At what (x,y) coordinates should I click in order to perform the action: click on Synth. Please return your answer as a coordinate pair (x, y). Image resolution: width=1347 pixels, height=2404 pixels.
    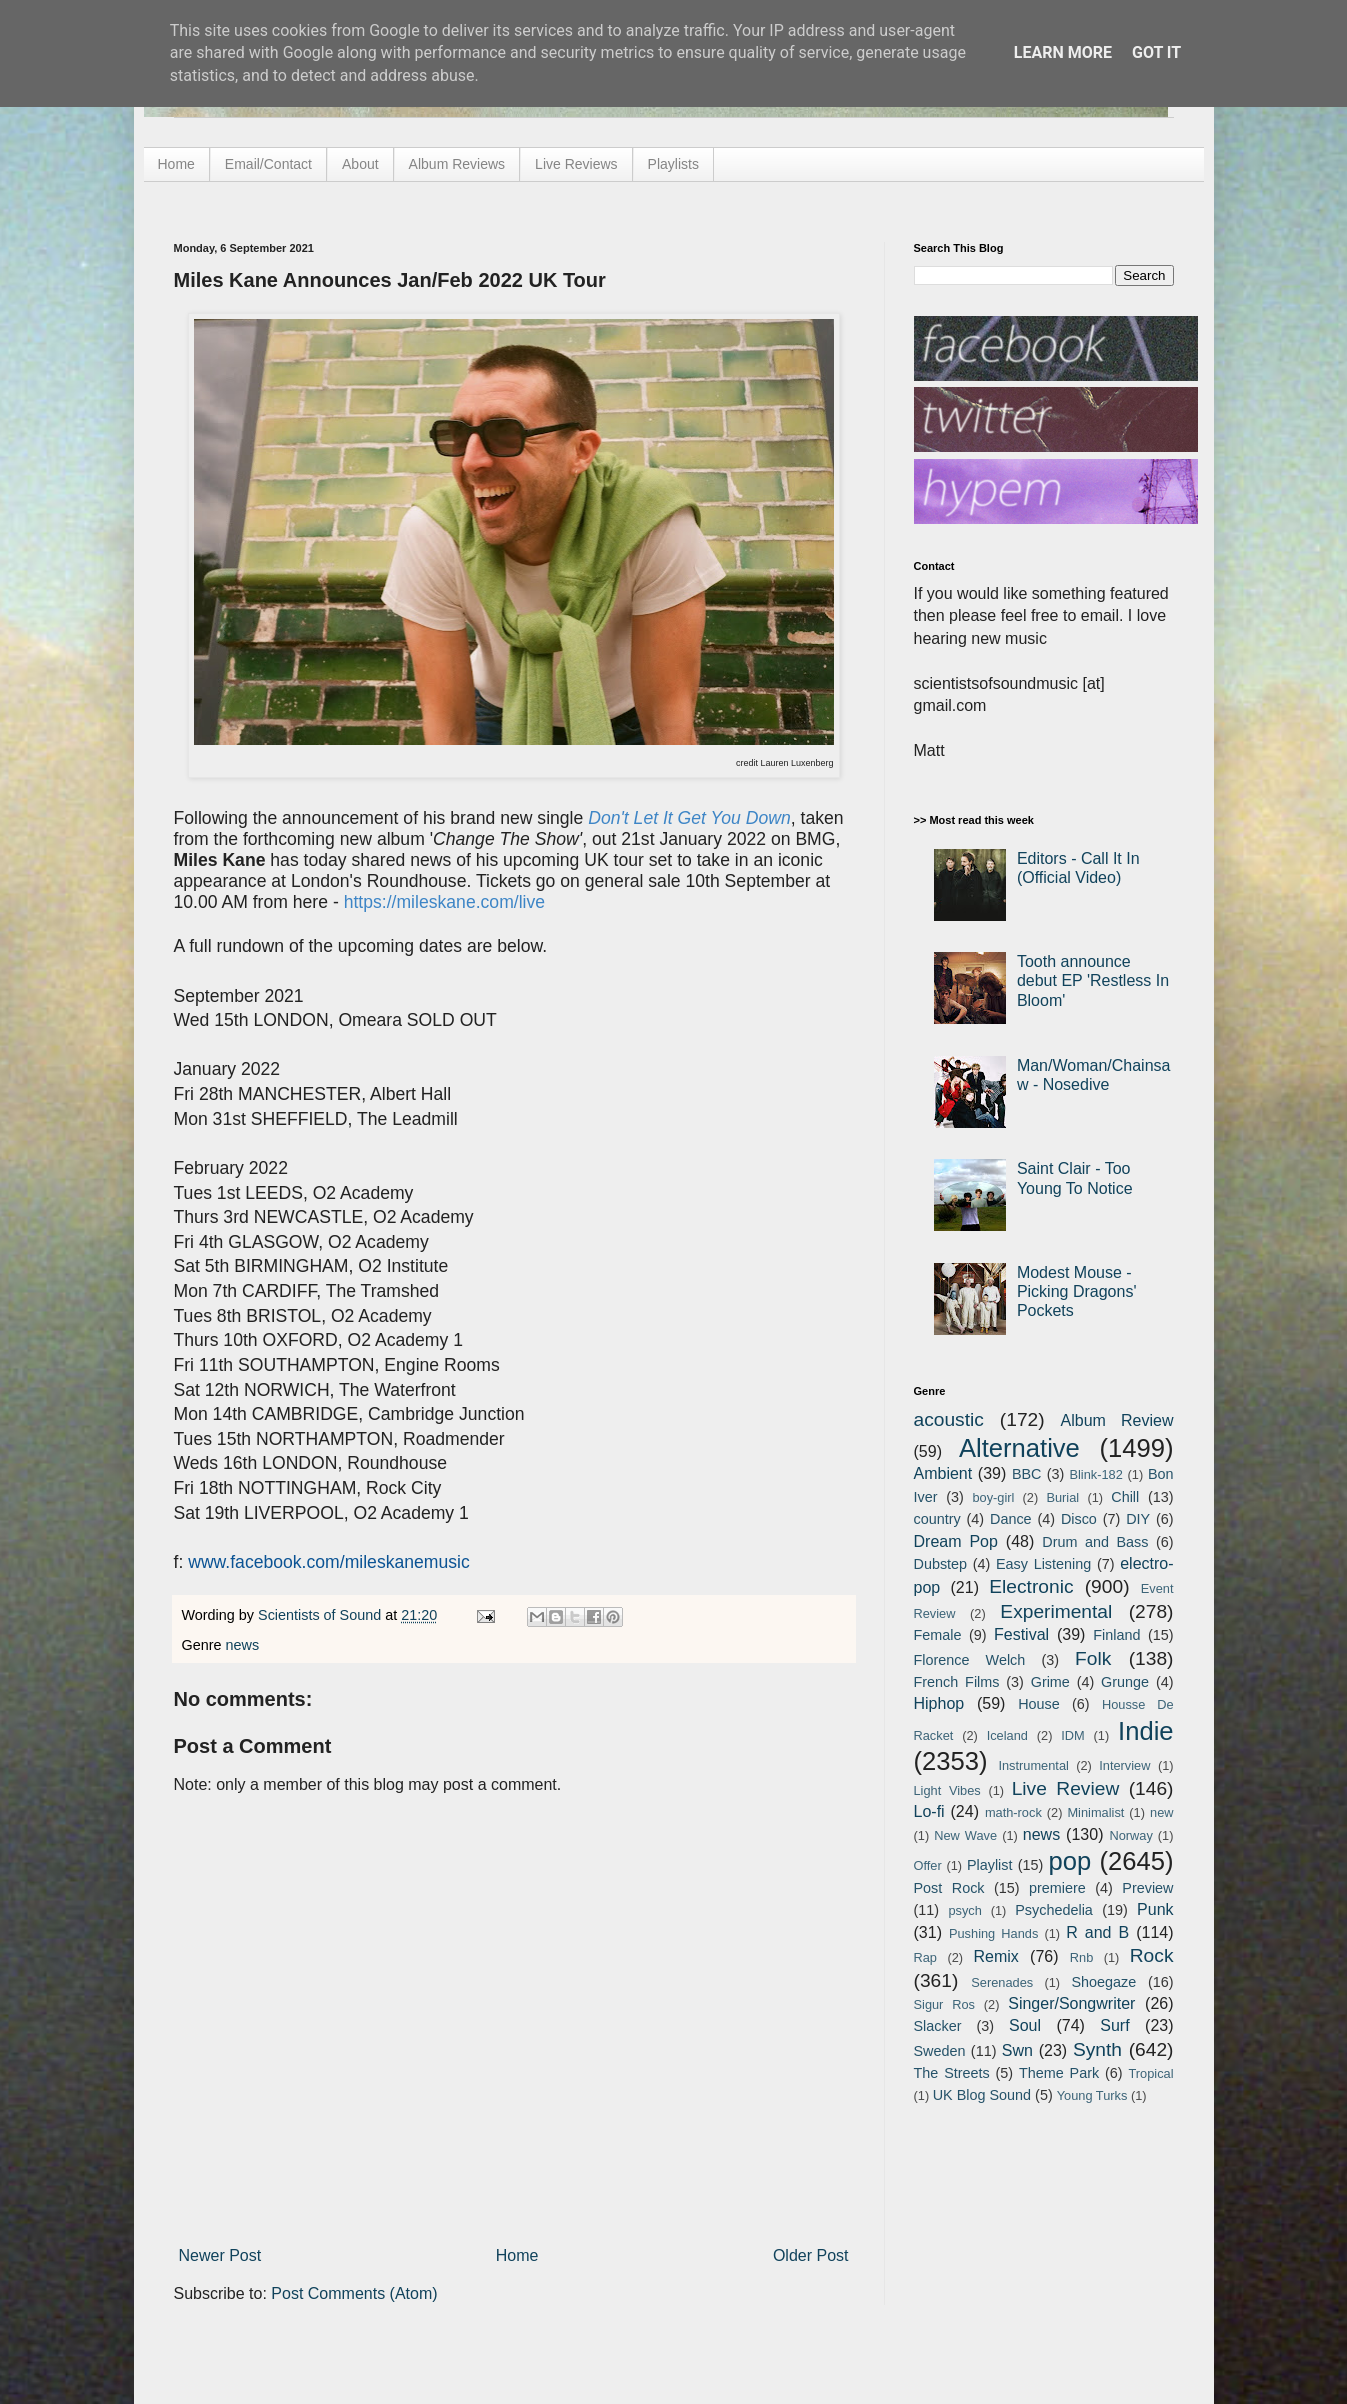
    Looking at the image, I should click on (1097, 2049).